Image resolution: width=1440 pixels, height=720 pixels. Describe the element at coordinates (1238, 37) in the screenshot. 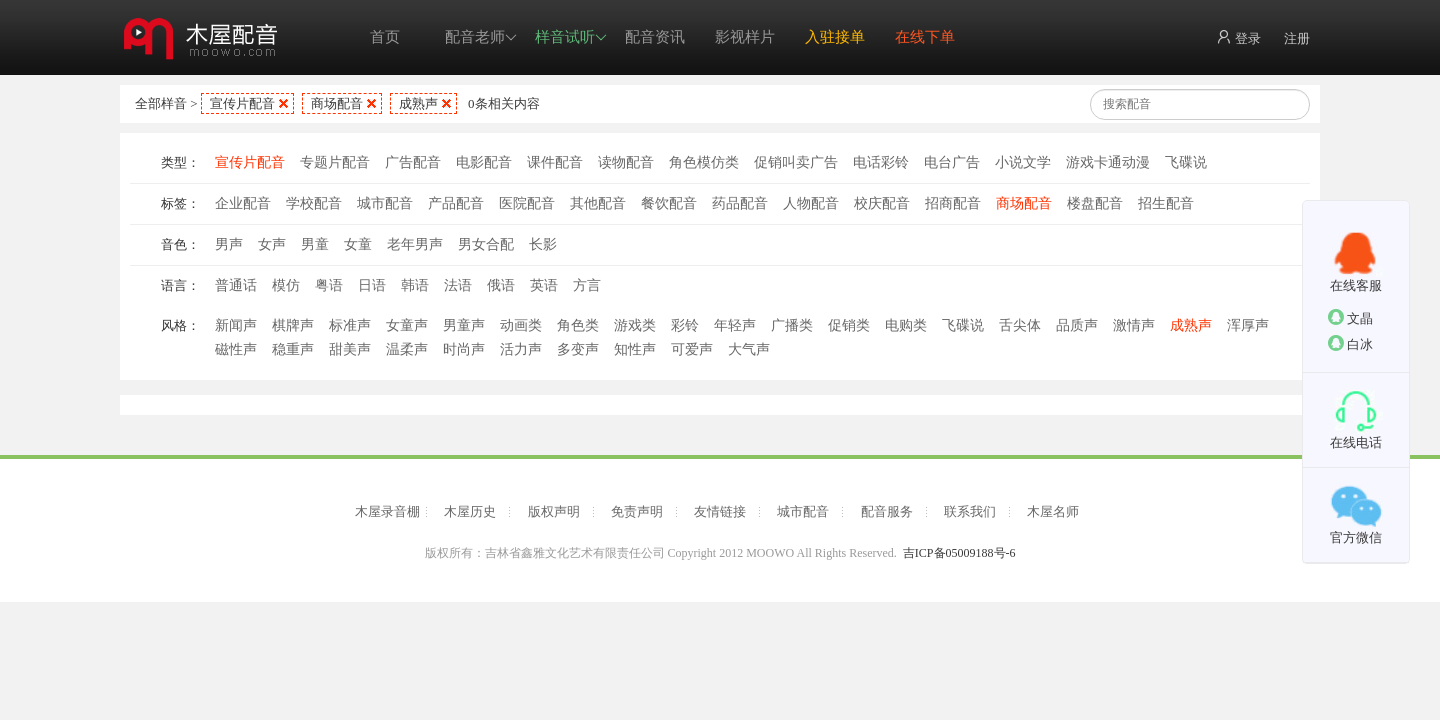

I see `登录` at that location.